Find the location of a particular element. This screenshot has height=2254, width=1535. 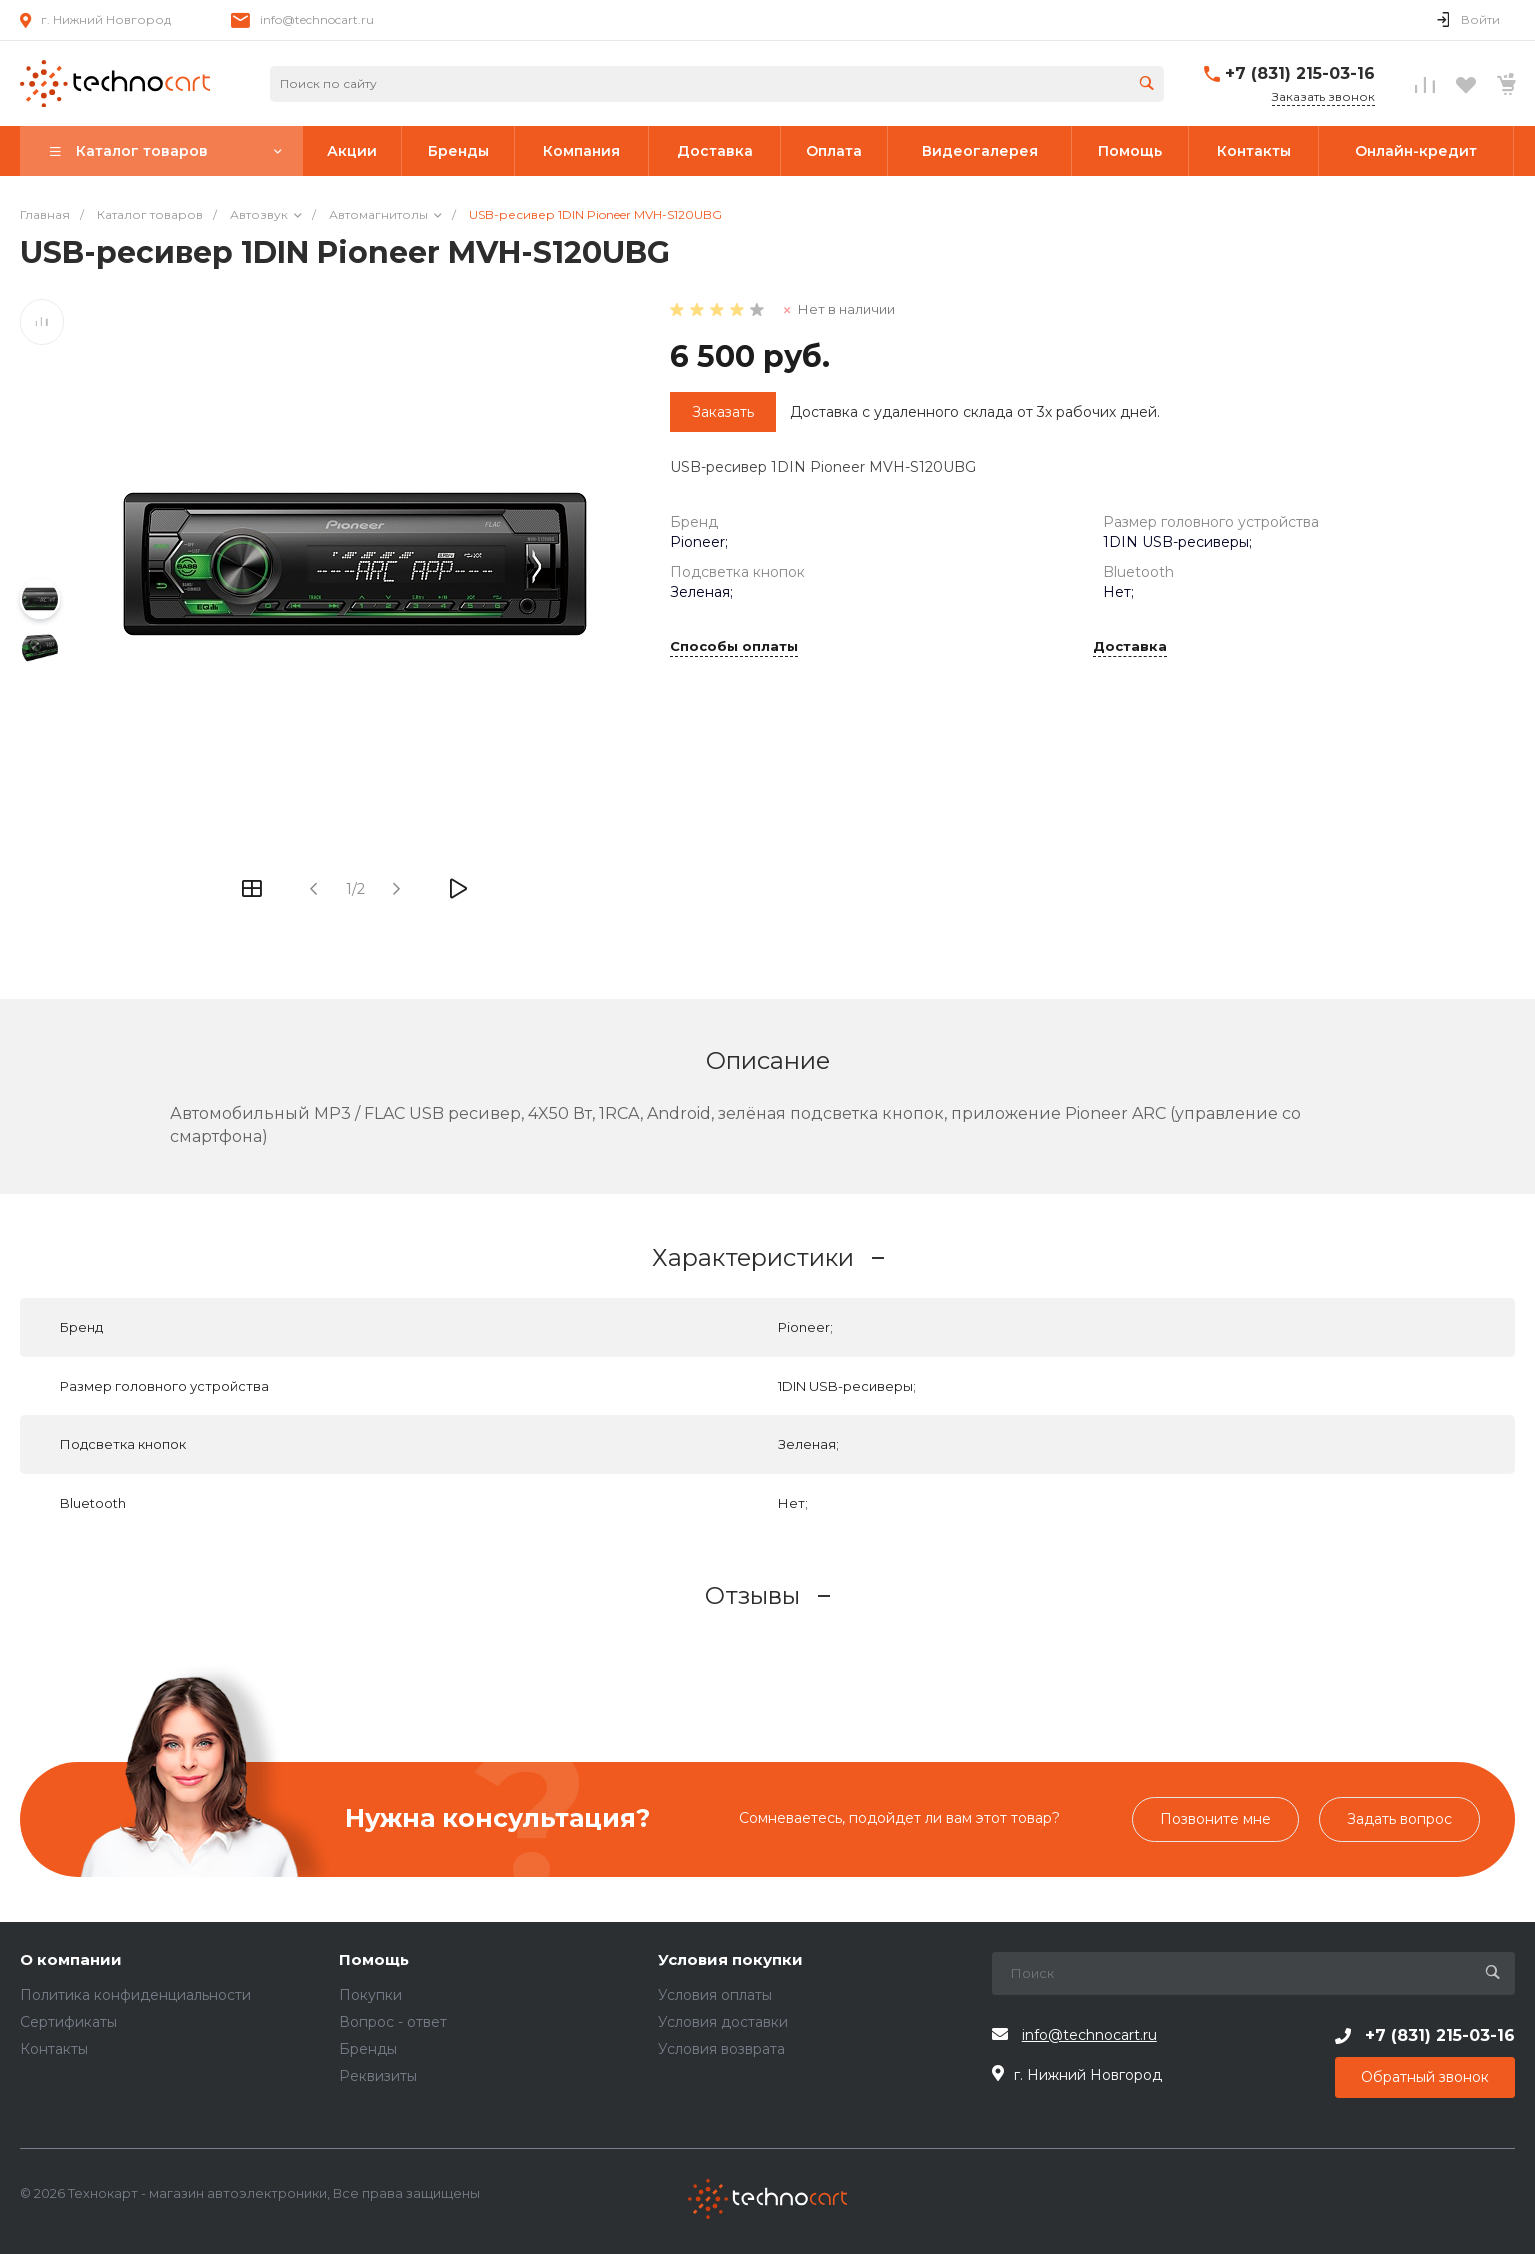

Помощь is located at coordinates (374, 1960).